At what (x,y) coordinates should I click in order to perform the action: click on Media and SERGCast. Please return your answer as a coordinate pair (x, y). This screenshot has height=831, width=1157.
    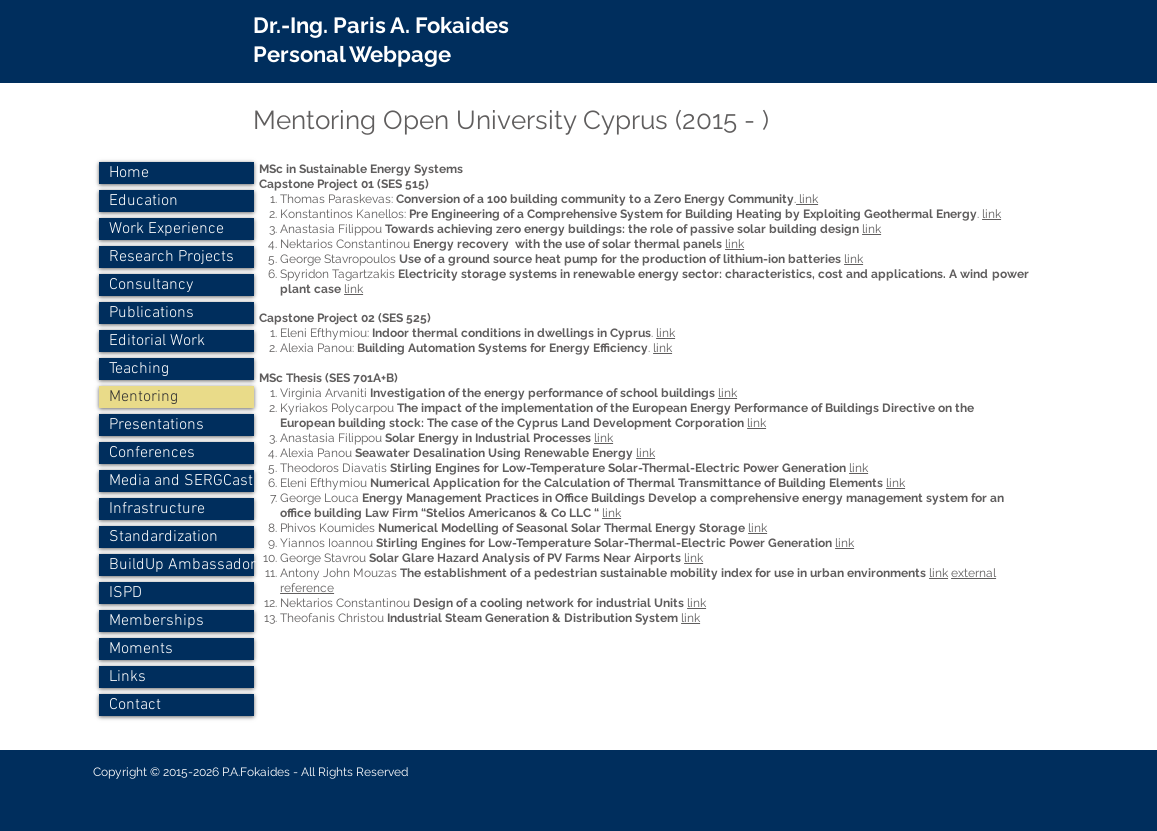
    Looking at the image, I should click on (181, 481).